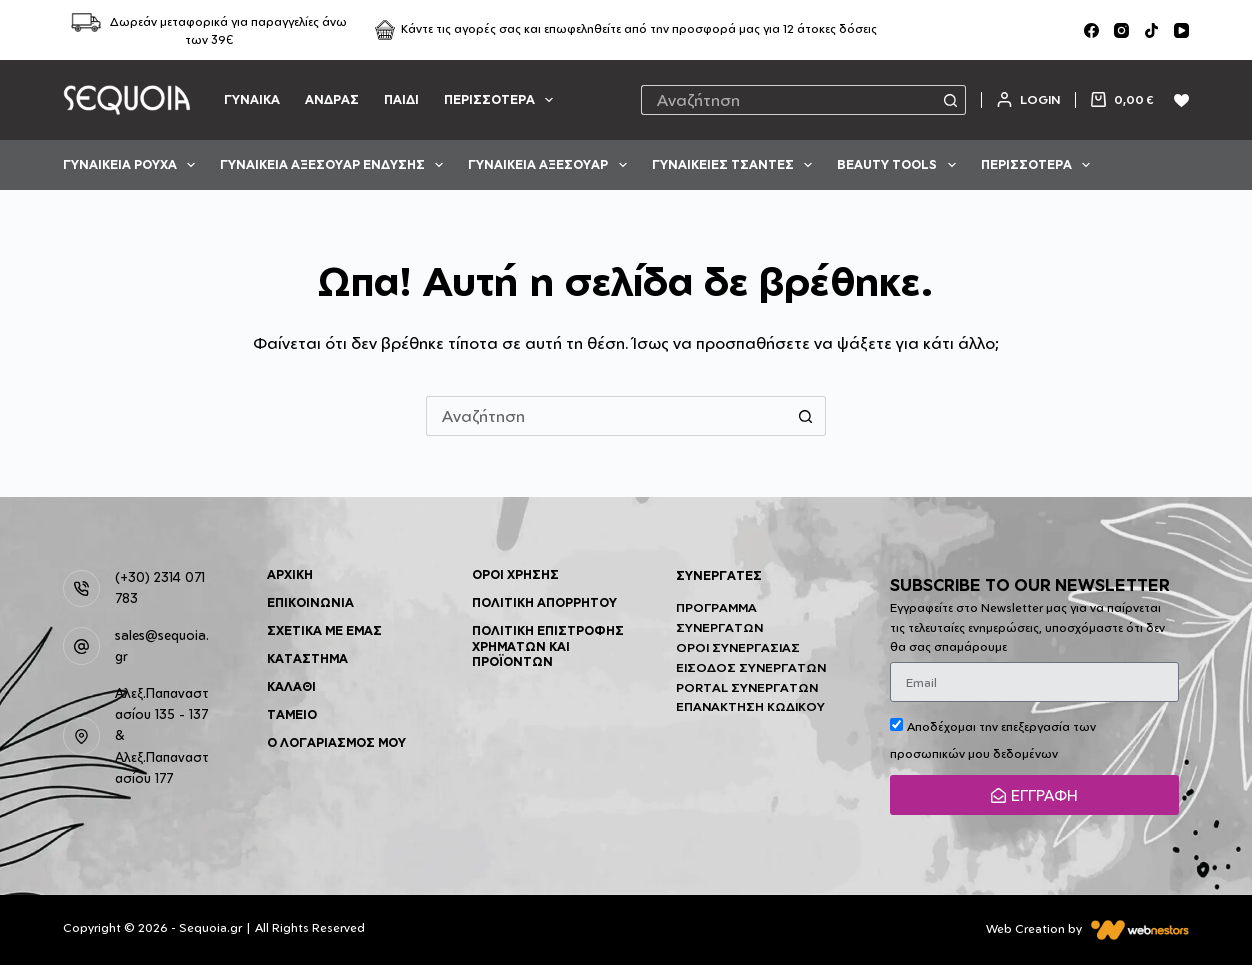  What do you see at coordinates (900, 165) in the screenshot?
I see `BEAUTY TOOLS` at bounding box center [900, 165].